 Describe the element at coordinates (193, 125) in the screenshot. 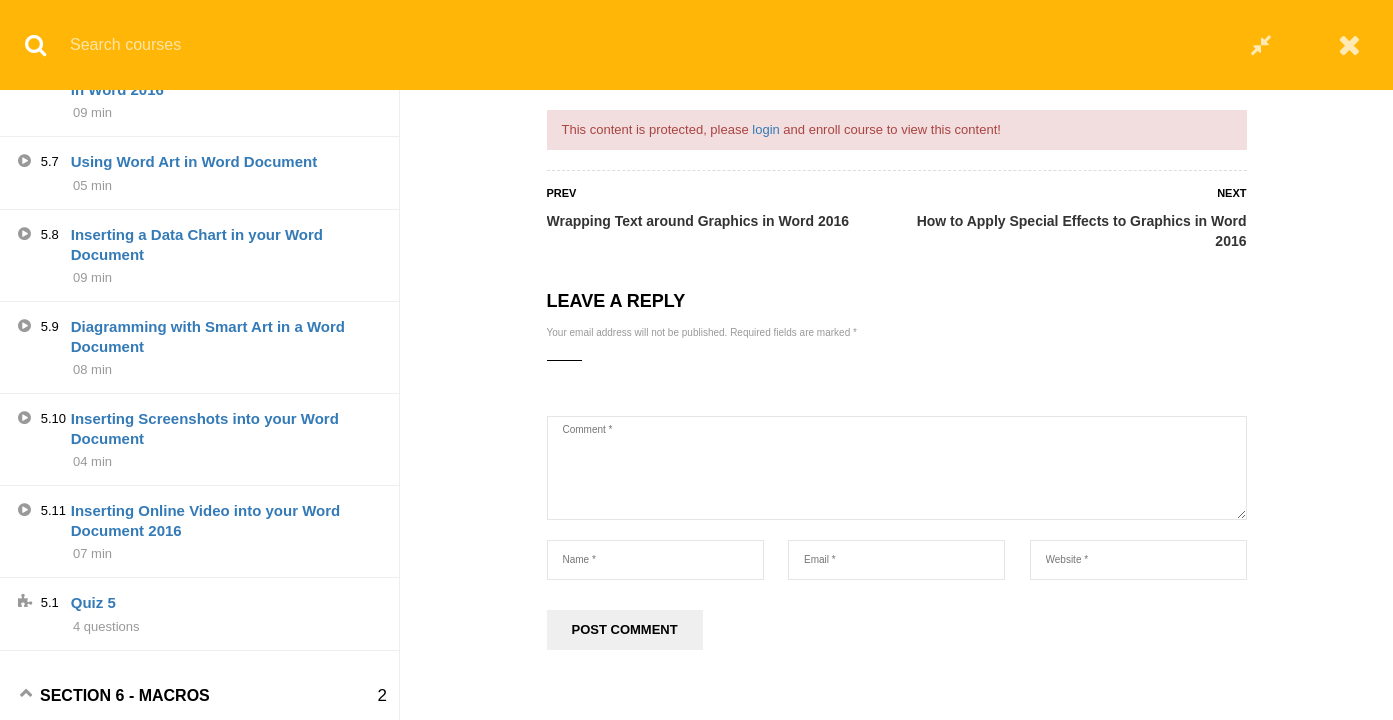

I see `Using Tables to Organize Text and Graphics in Word 2016` at that location.